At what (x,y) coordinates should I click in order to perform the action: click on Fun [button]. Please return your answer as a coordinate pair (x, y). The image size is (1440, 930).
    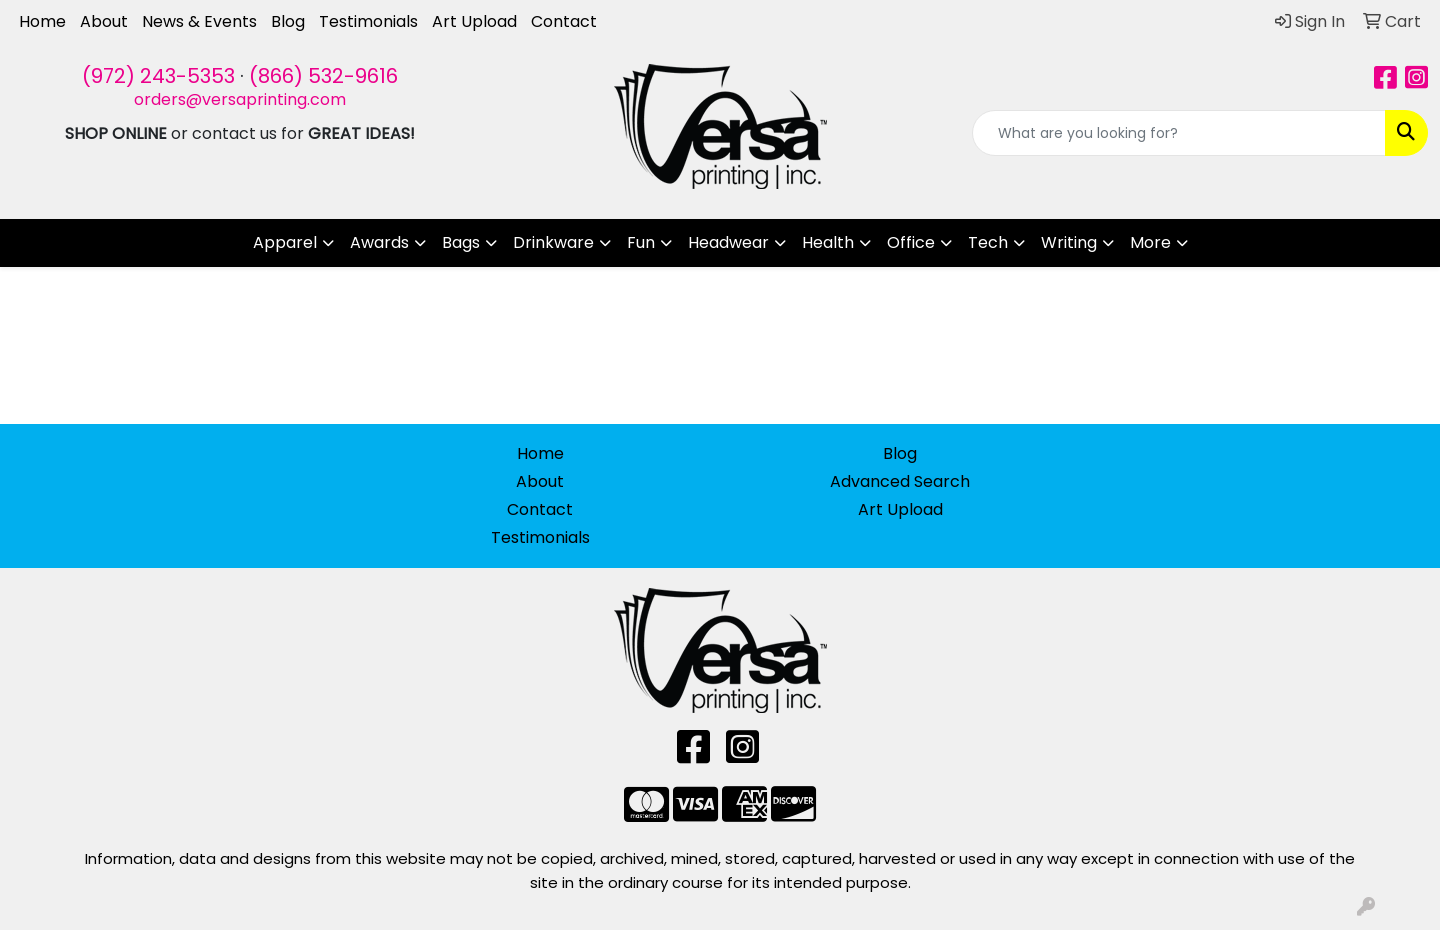
    Looking at the image, I should click on (641, 242).